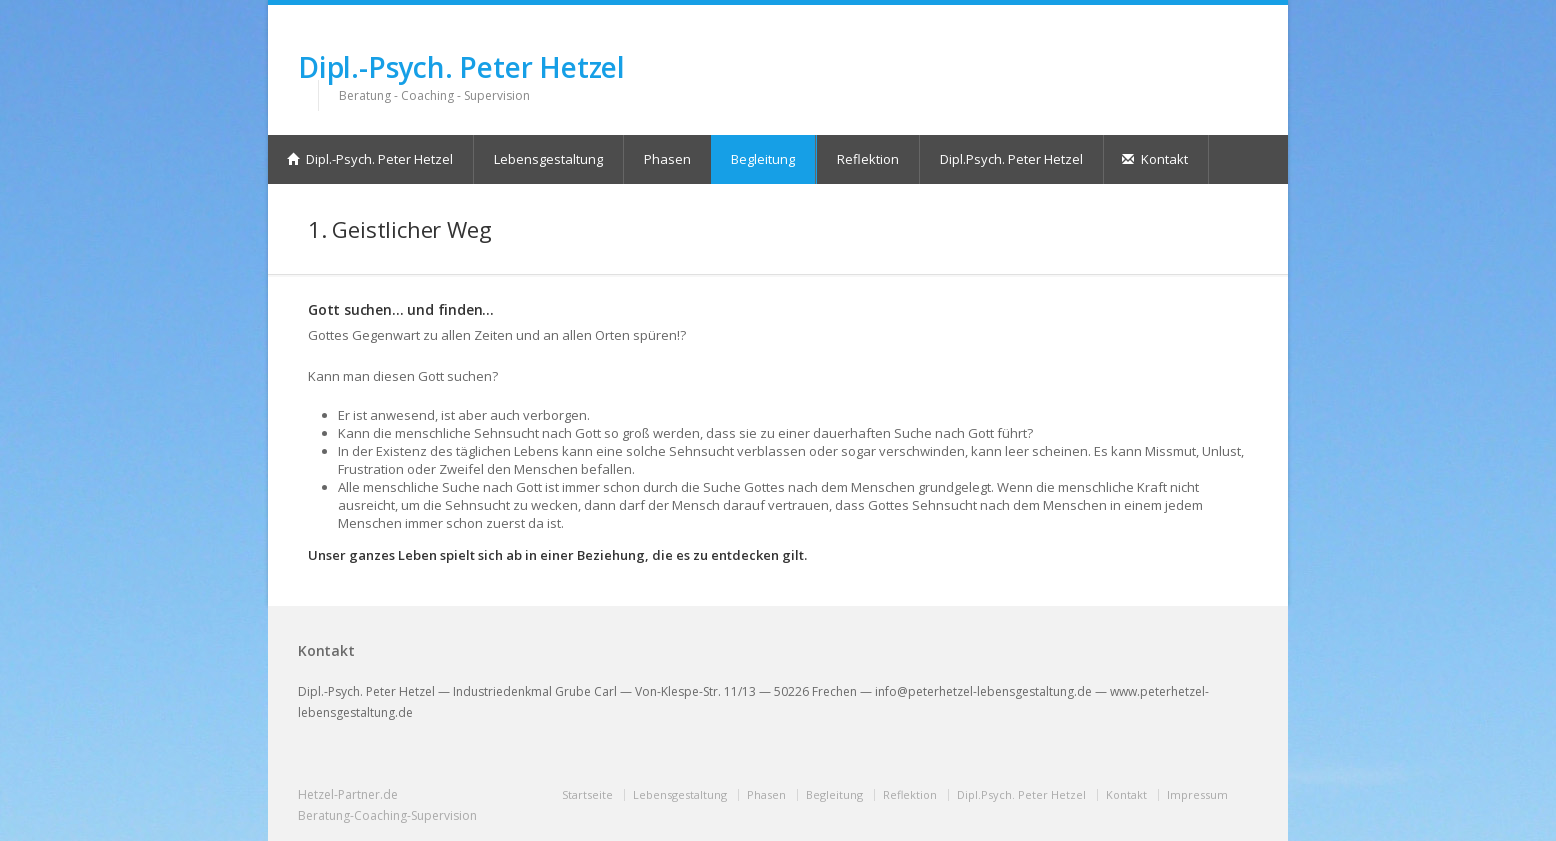 Image resolution: width=1556 pixels, height=841 pixels. I want to click on Dipl.Psych. Peter Hetzel, so click(1011, 159).